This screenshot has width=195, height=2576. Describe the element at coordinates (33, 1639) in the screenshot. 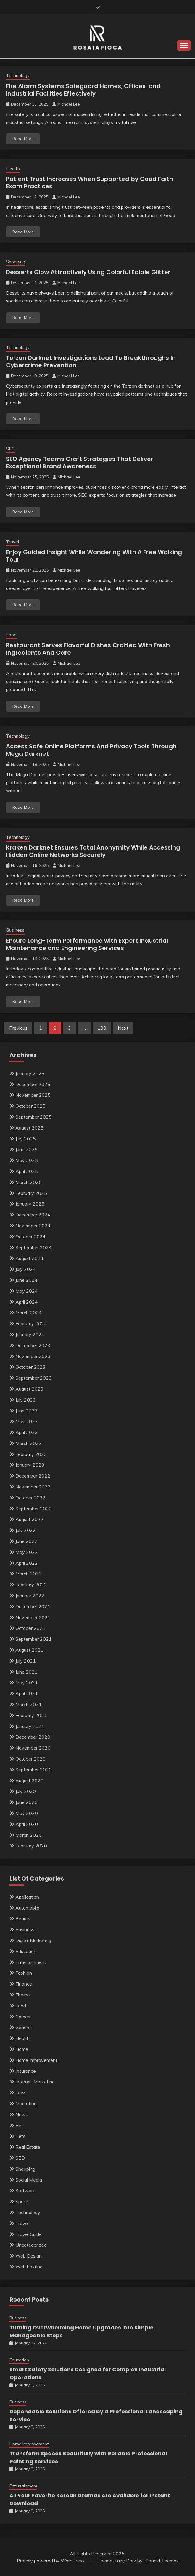

I see `September 2021` at that location.